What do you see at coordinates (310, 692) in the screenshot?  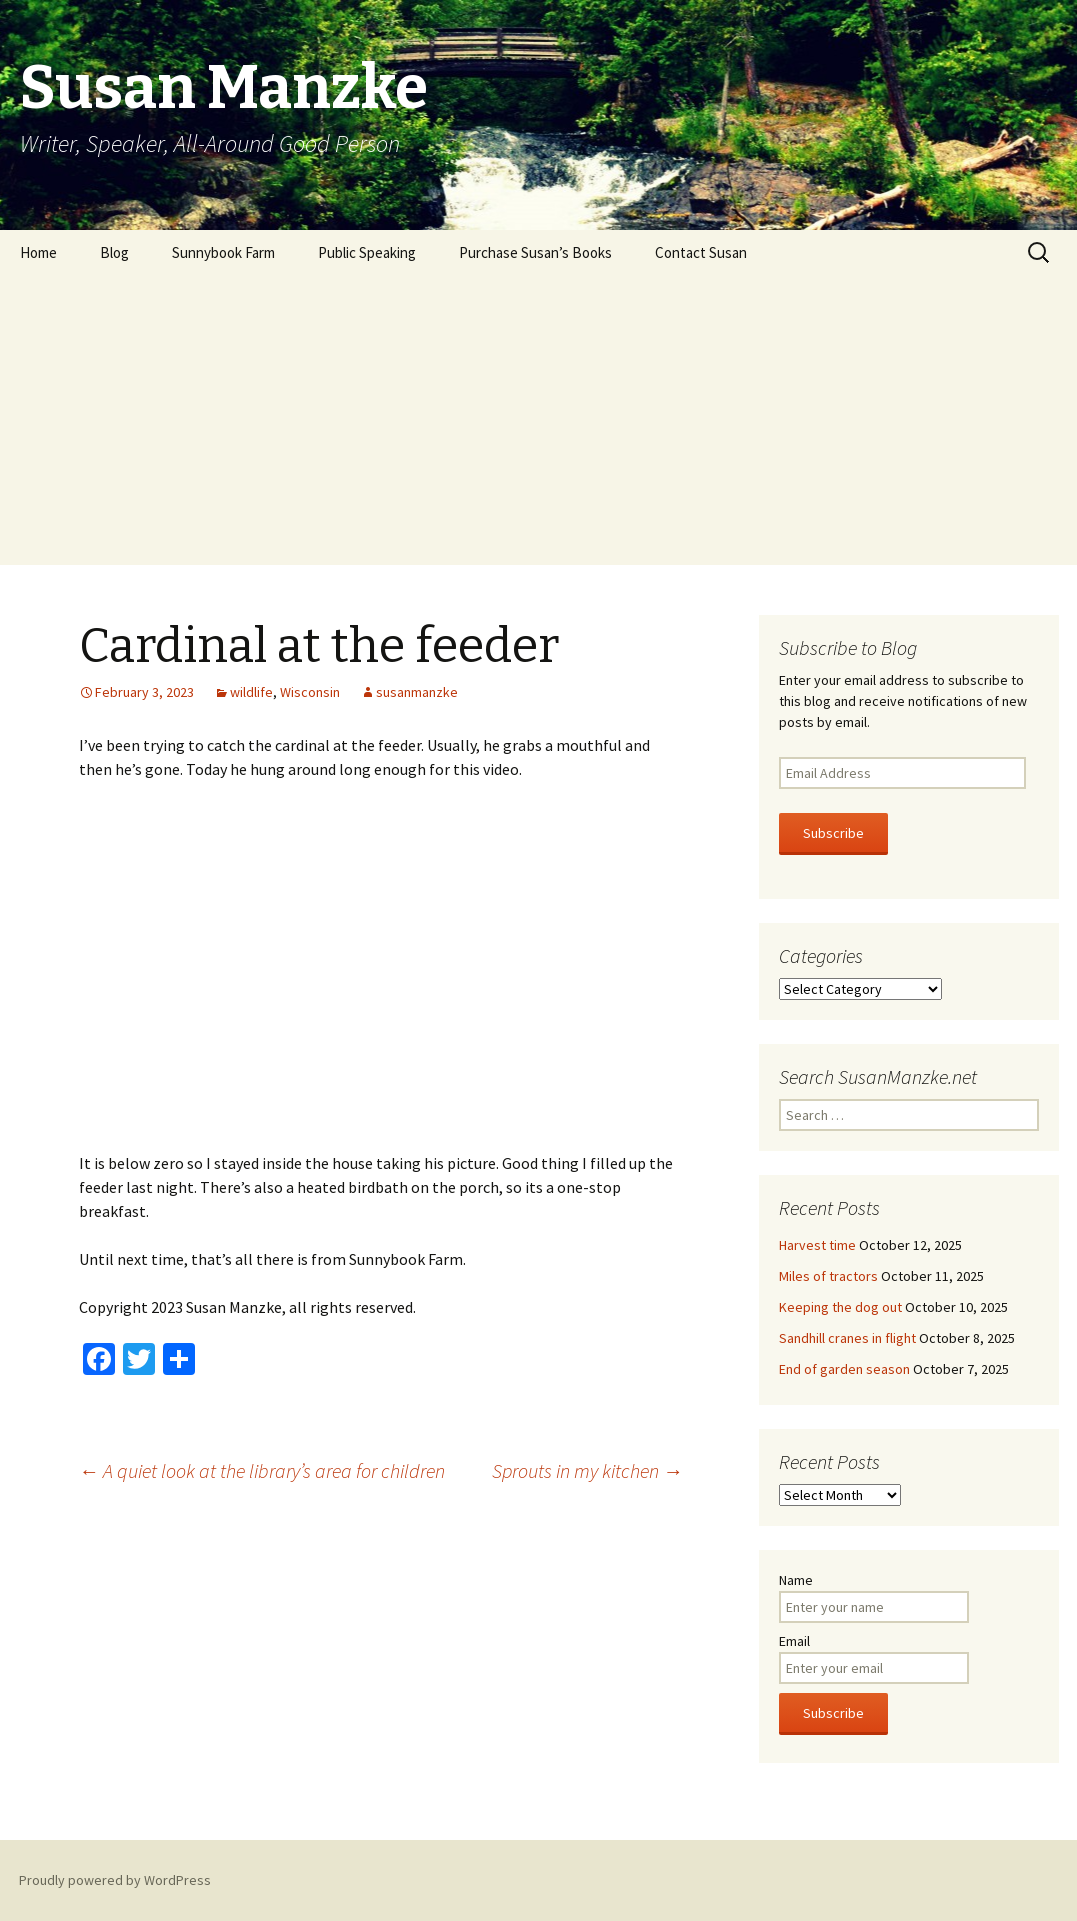 I see `Wisconsin` at bounding box center [310, 692].